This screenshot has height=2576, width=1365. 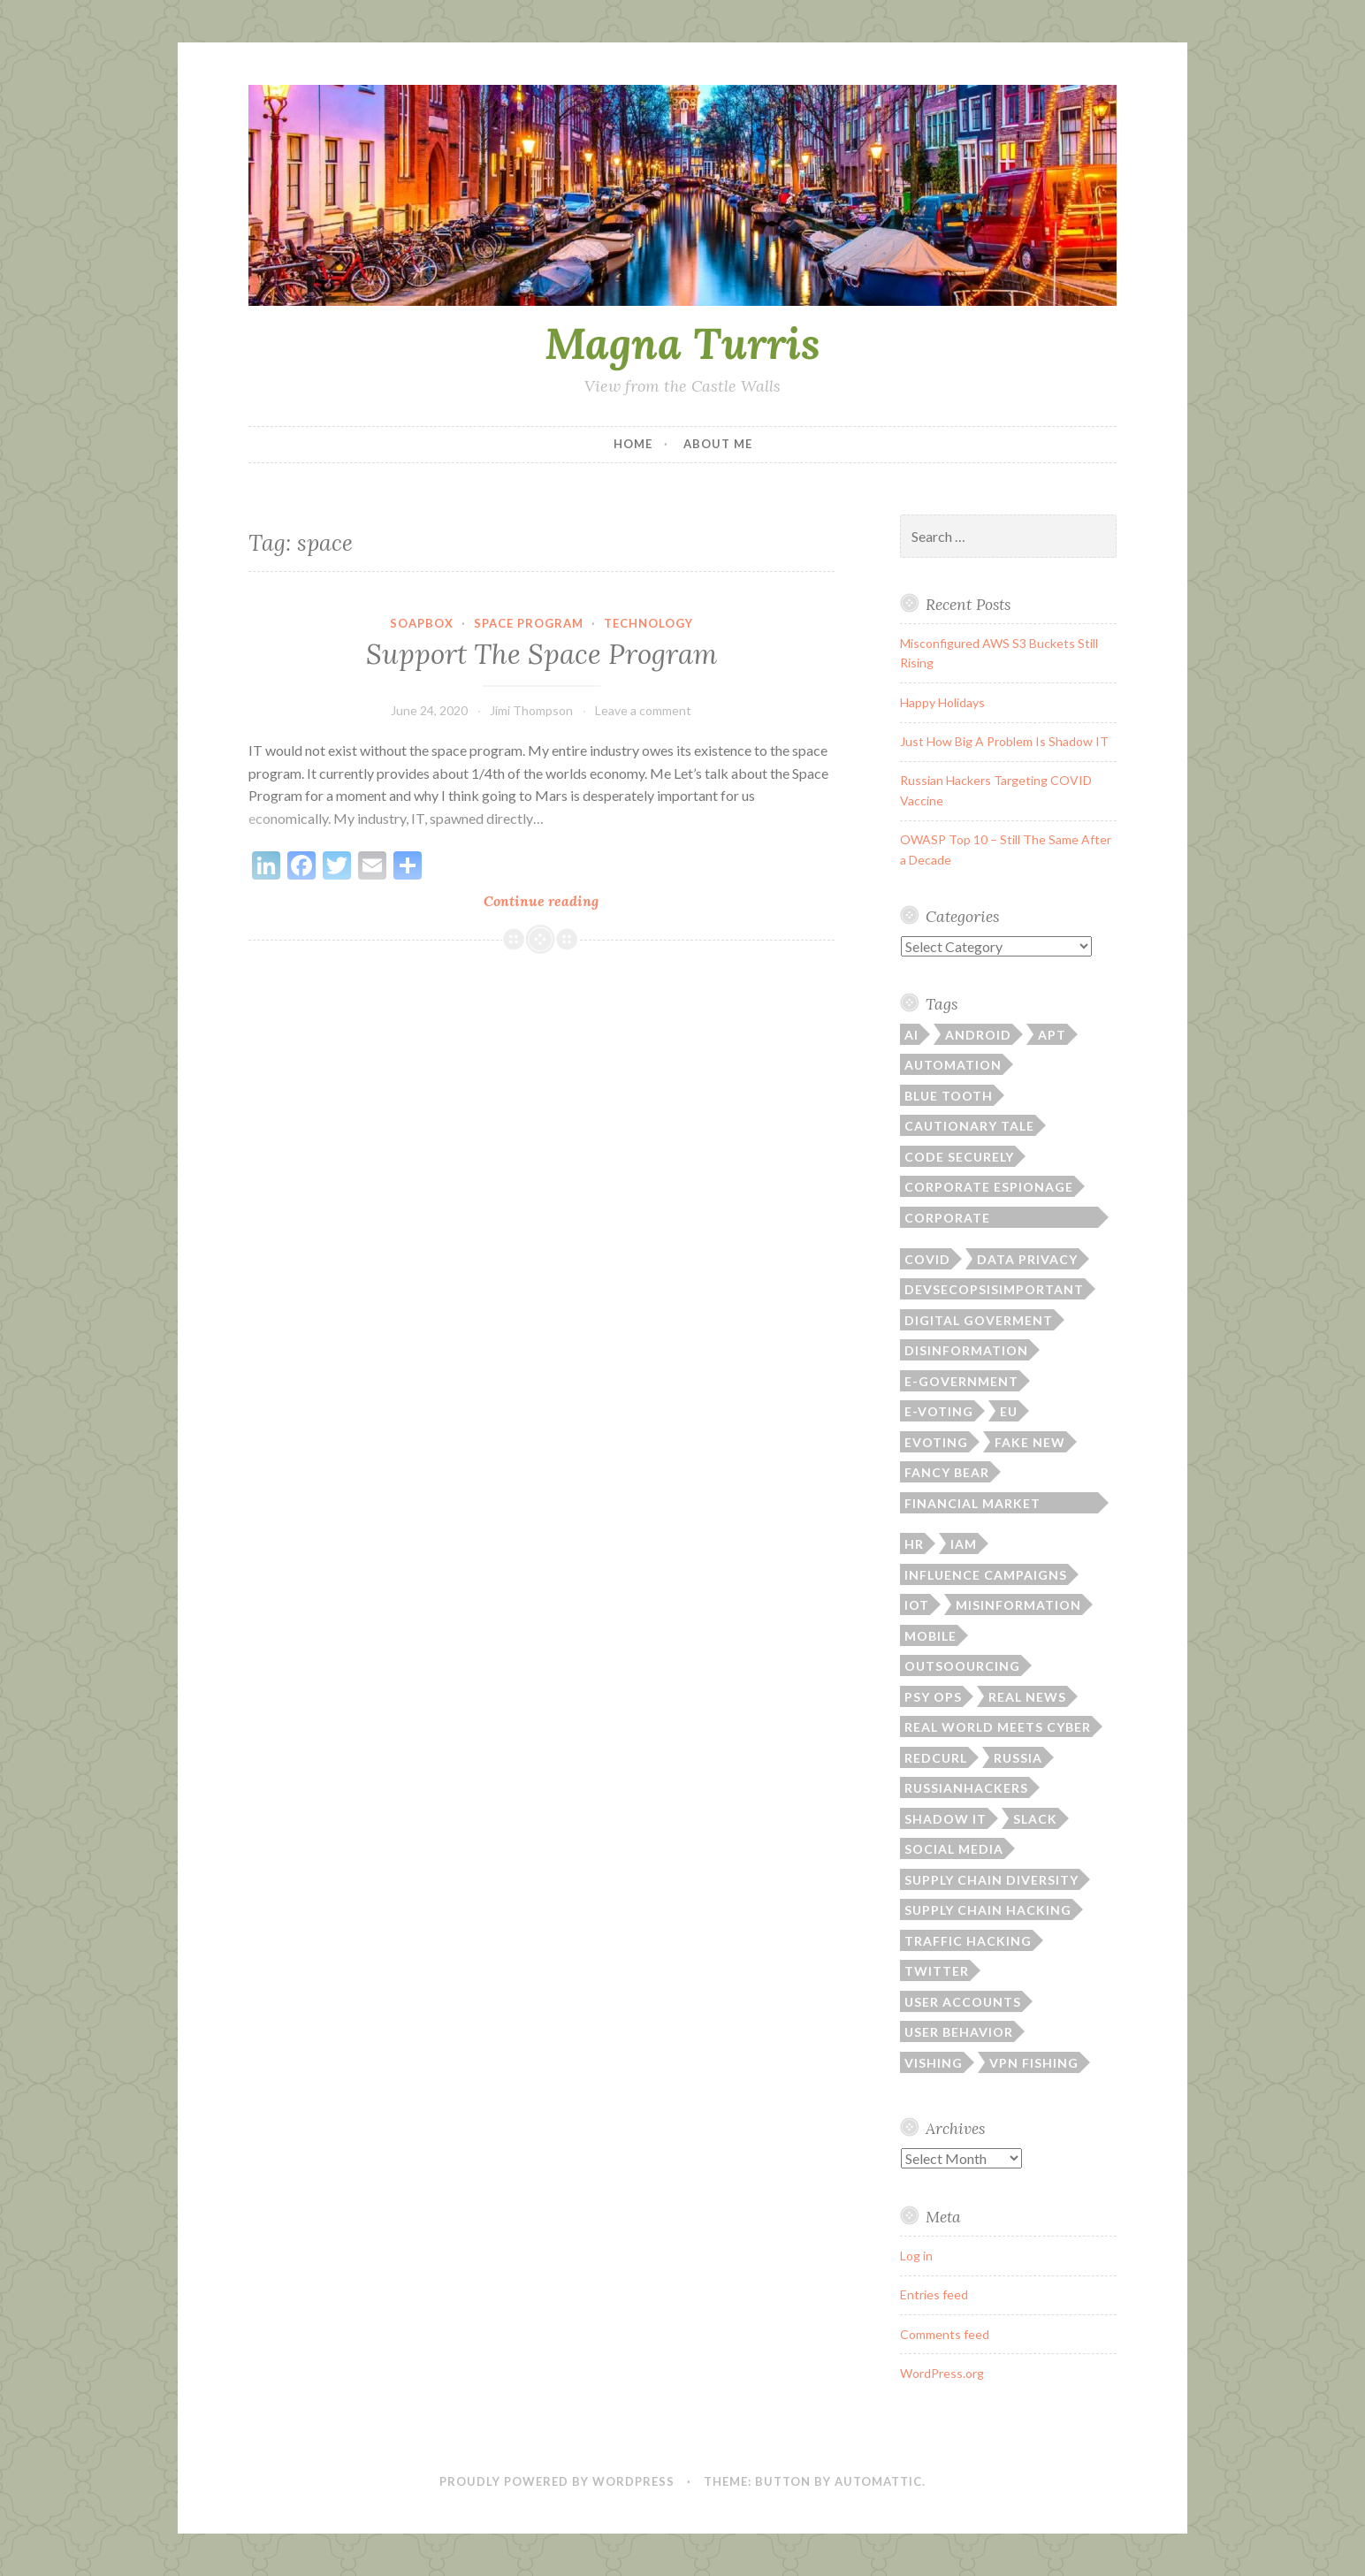 What do you see at coordinates (961, 1381) in the screenshot?
I see `e-government [e-government (2 items)]` at bounding box center [961, 1381].